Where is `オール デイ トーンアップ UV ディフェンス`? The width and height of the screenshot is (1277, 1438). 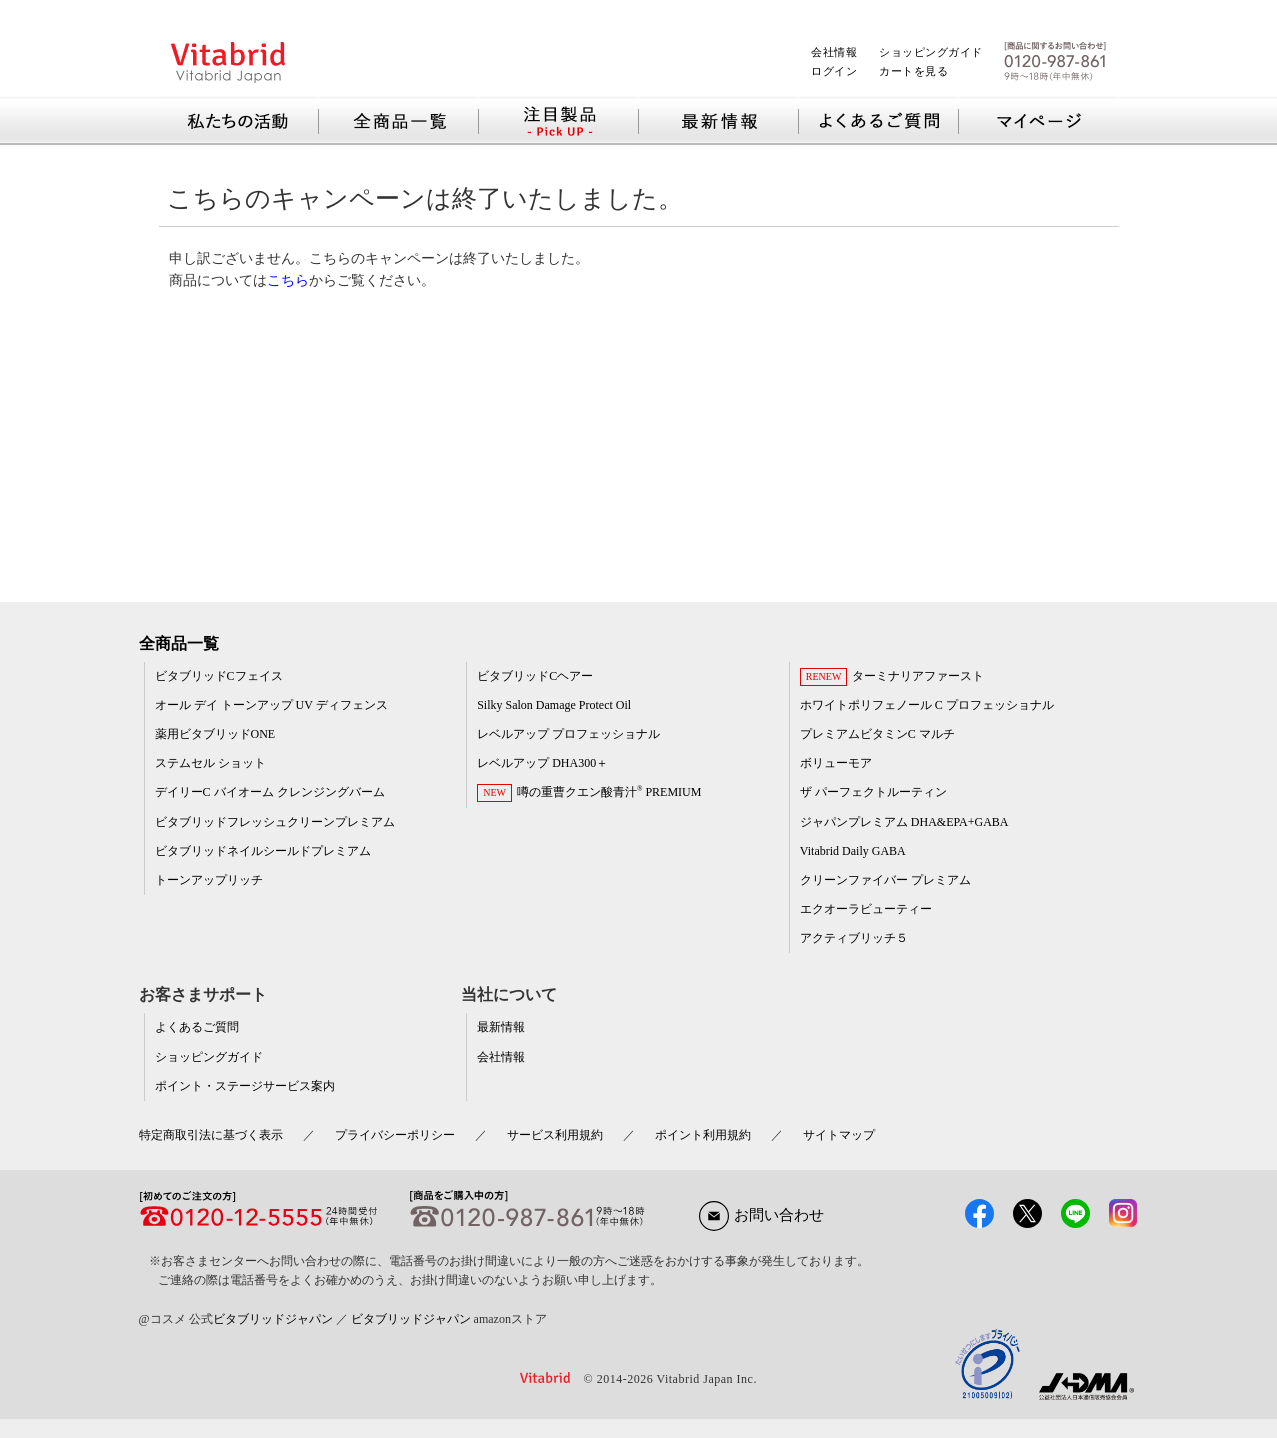
オール デイ トーンアップ UV ディフェンス is located at coordinates (271, 705).